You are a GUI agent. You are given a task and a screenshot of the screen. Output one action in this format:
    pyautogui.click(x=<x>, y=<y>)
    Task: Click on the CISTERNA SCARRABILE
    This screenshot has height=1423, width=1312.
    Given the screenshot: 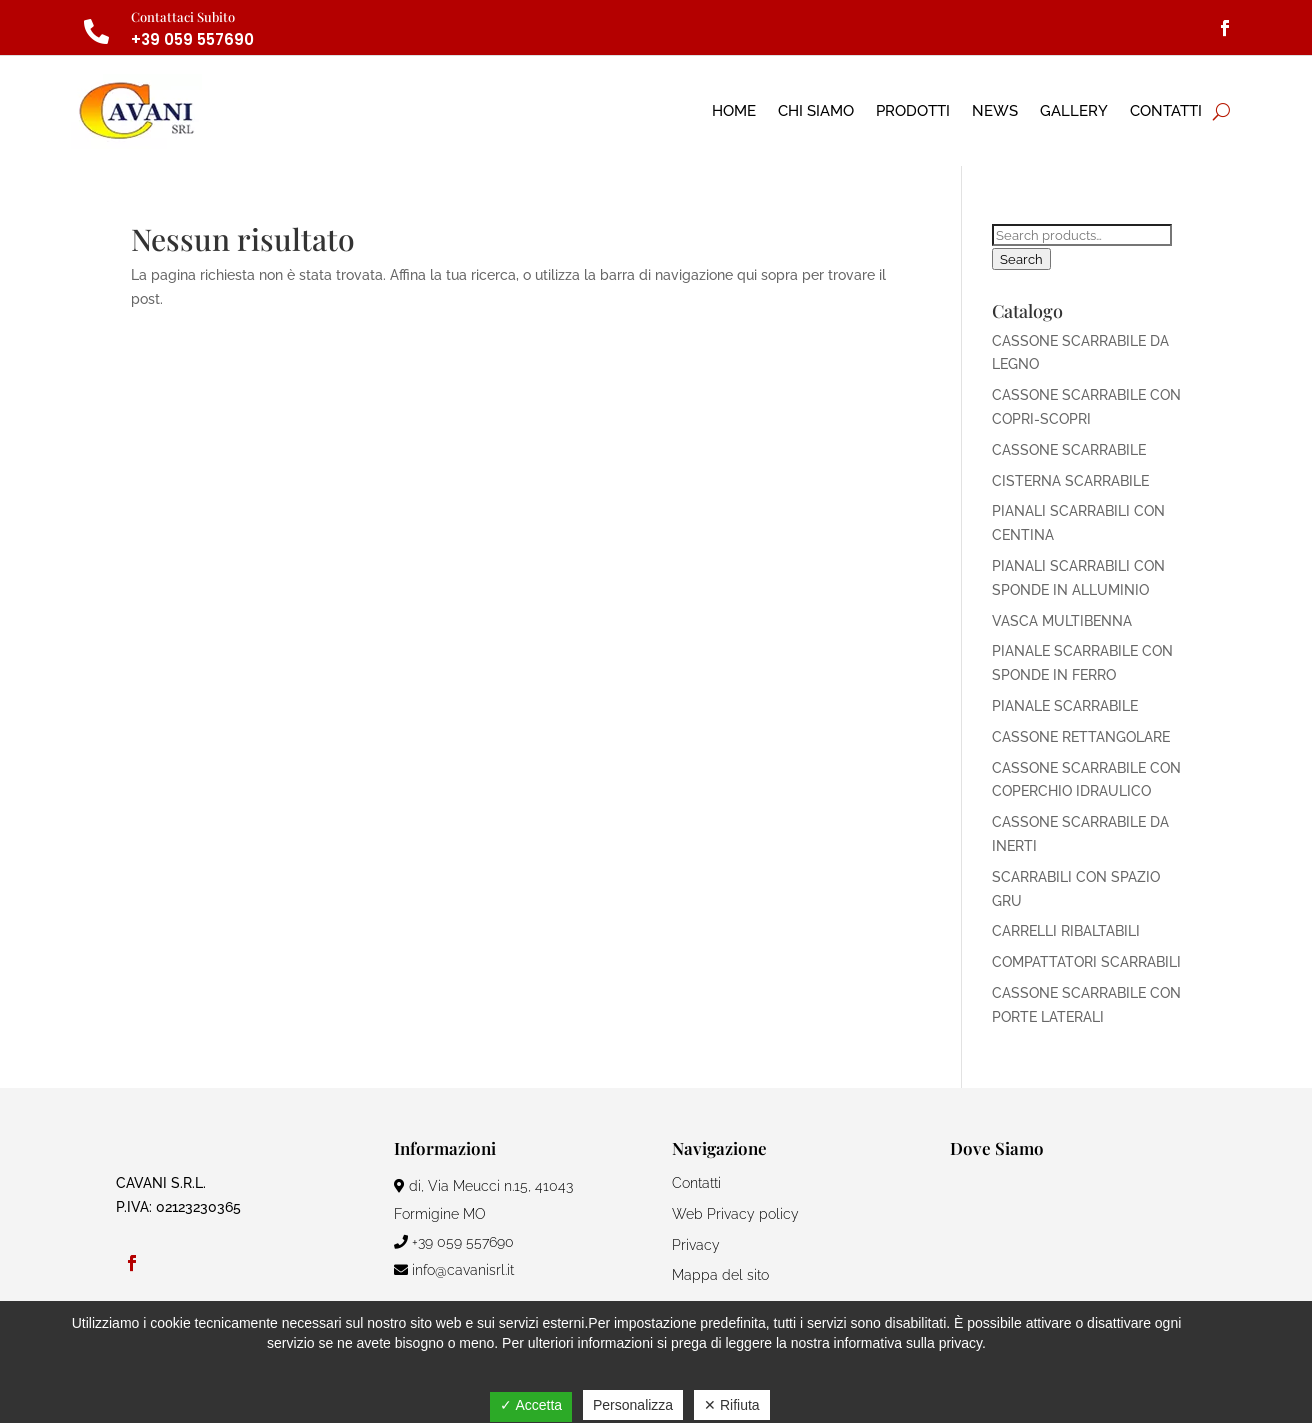 What is the action you would take?
    pyautogui.click(x=1070, y=481)
    